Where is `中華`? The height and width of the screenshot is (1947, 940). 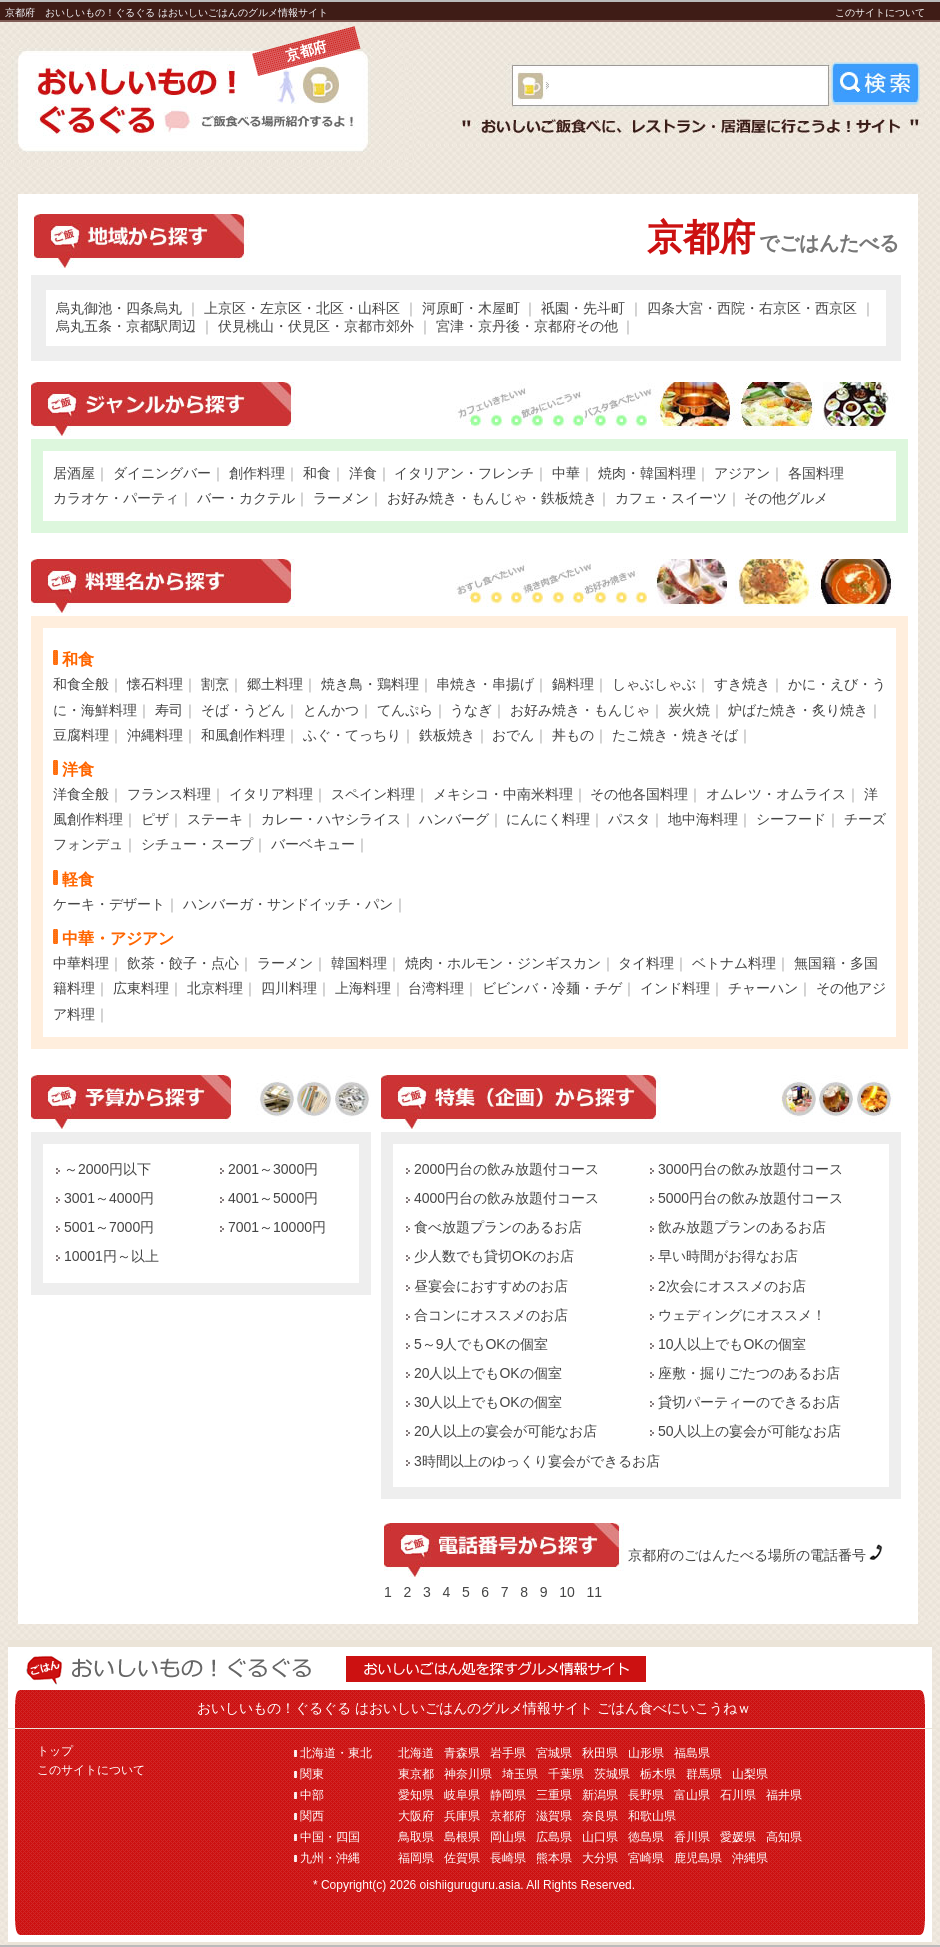 中華 is located at coordinates (566, 473).